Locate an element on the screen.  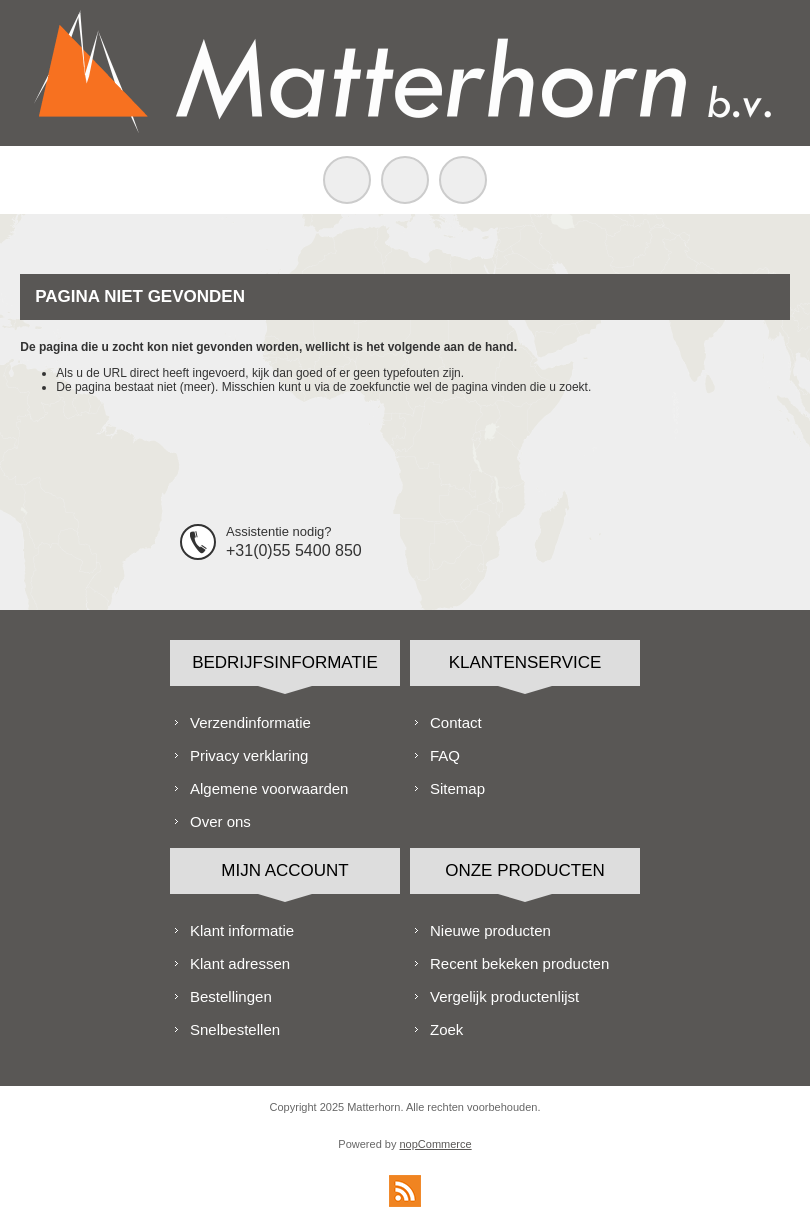
Vergelijk productenlijst is located at coordinates (504, 996).